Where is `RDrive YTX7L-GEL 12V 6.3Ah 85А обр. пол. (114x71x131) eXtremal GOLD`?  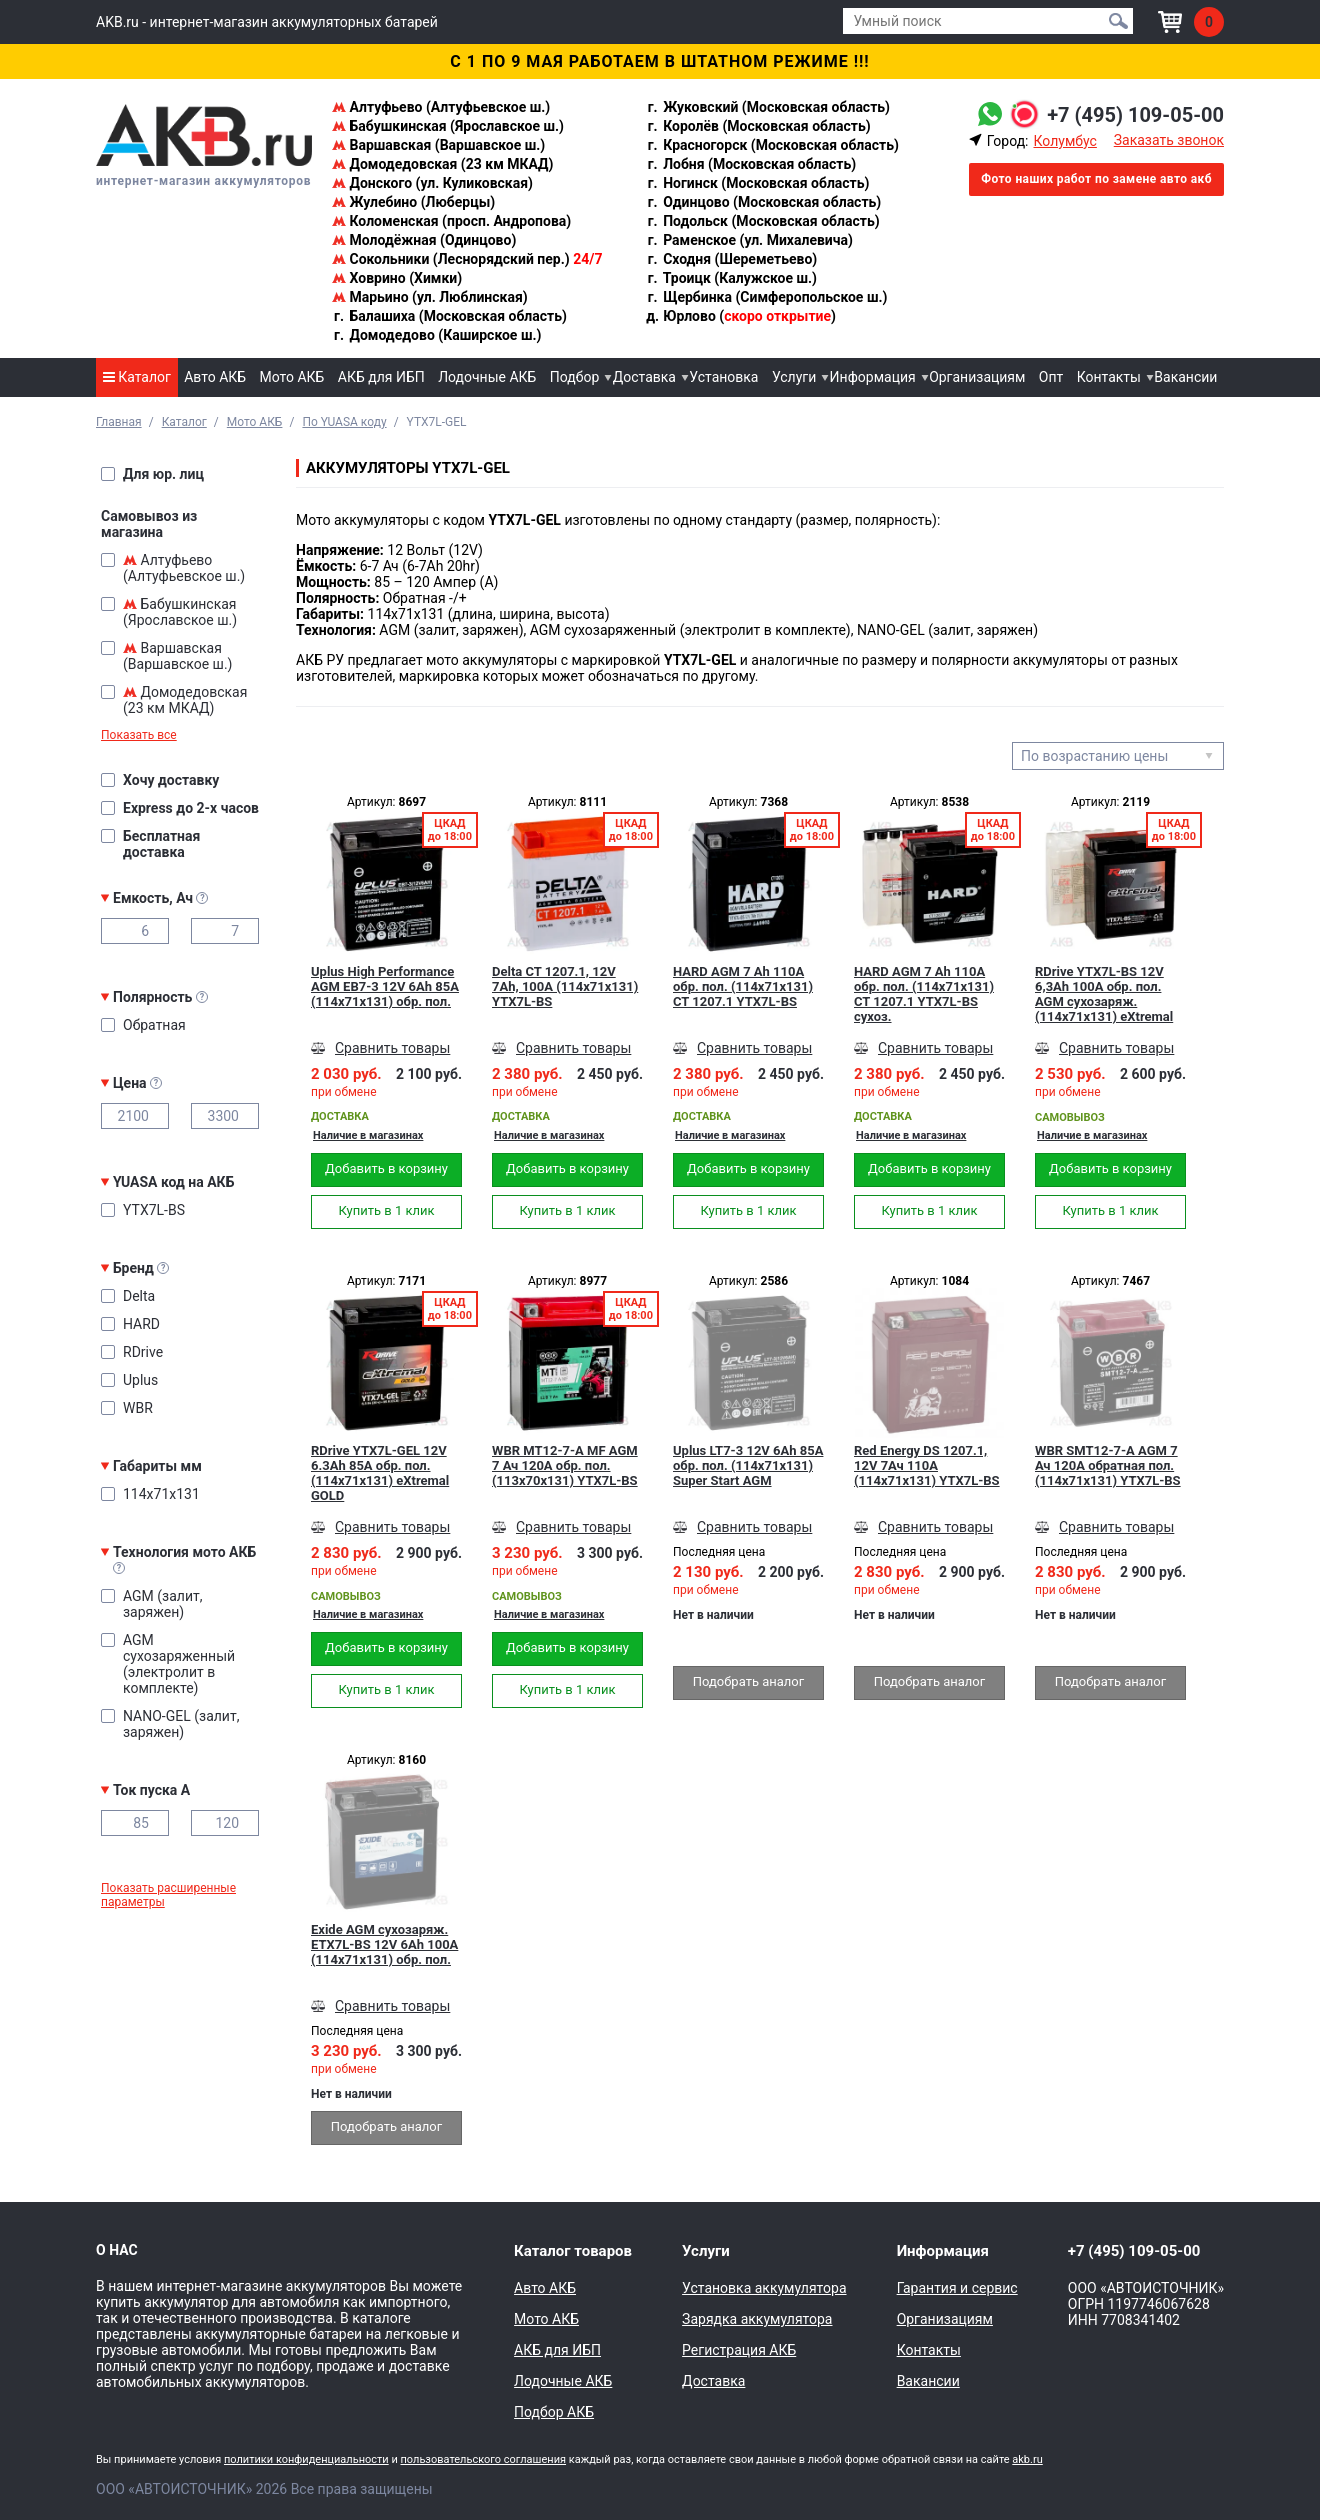
RDrive YTX7L-GEL 12V 6.3Ah 85А обр. пол. (114x71x131) eXtremal GOLD is located at coordinates (380, 1473).